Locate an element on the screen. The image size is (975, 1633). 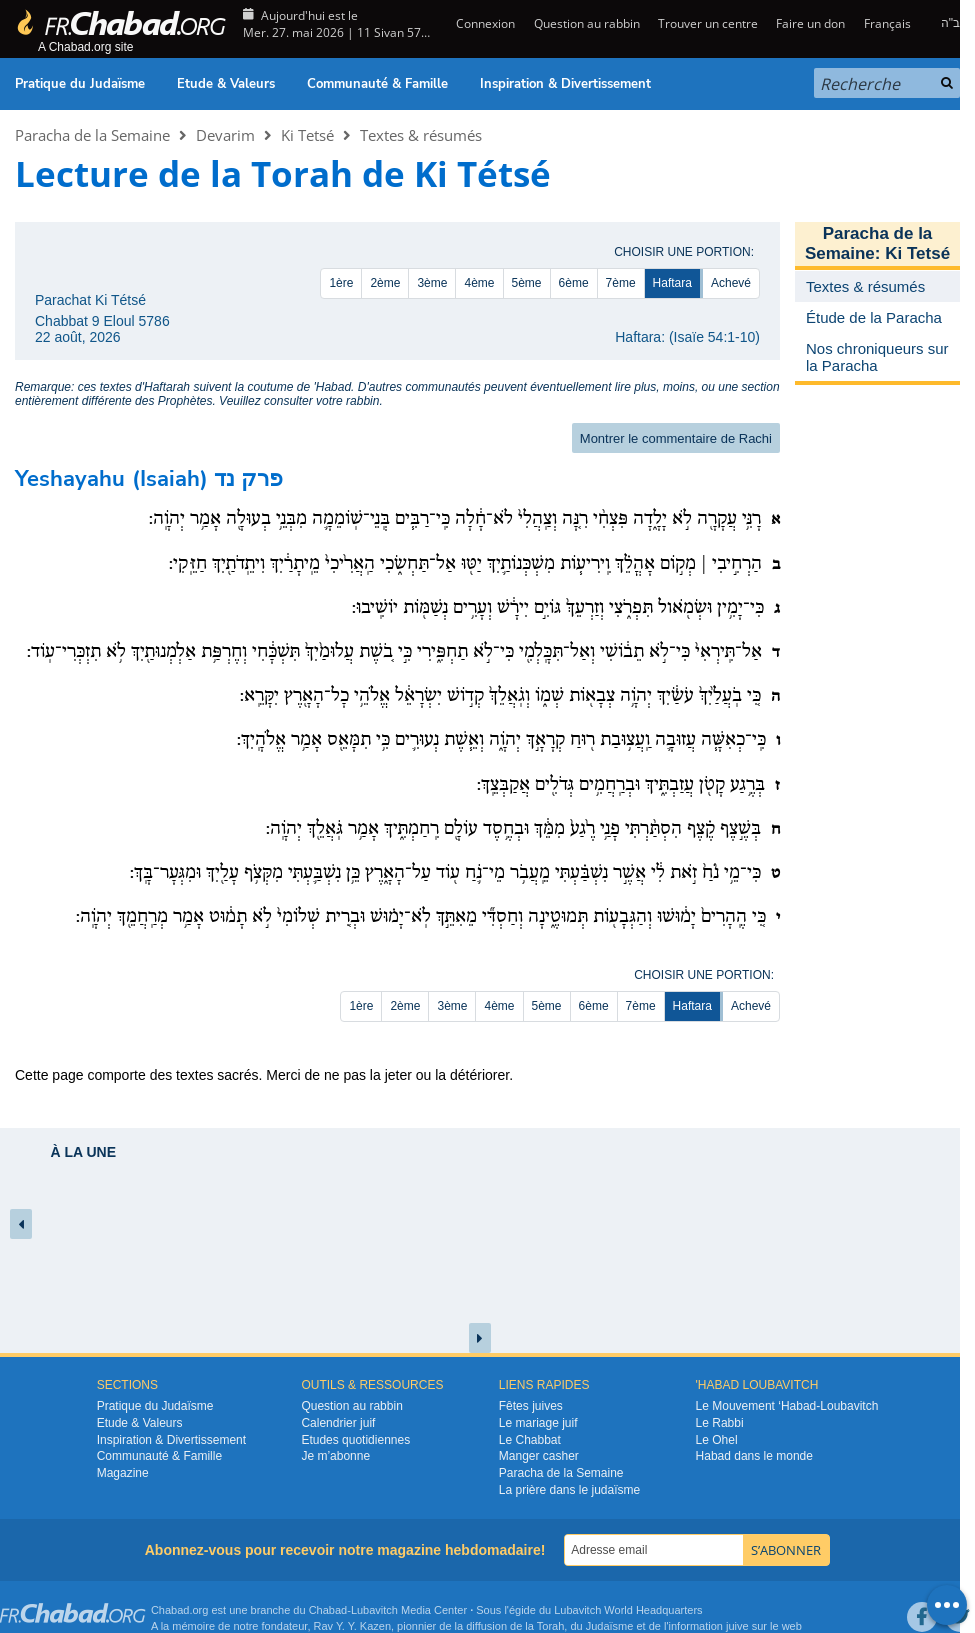
Paracha de la Semaine is located at coordinates (92, 135).